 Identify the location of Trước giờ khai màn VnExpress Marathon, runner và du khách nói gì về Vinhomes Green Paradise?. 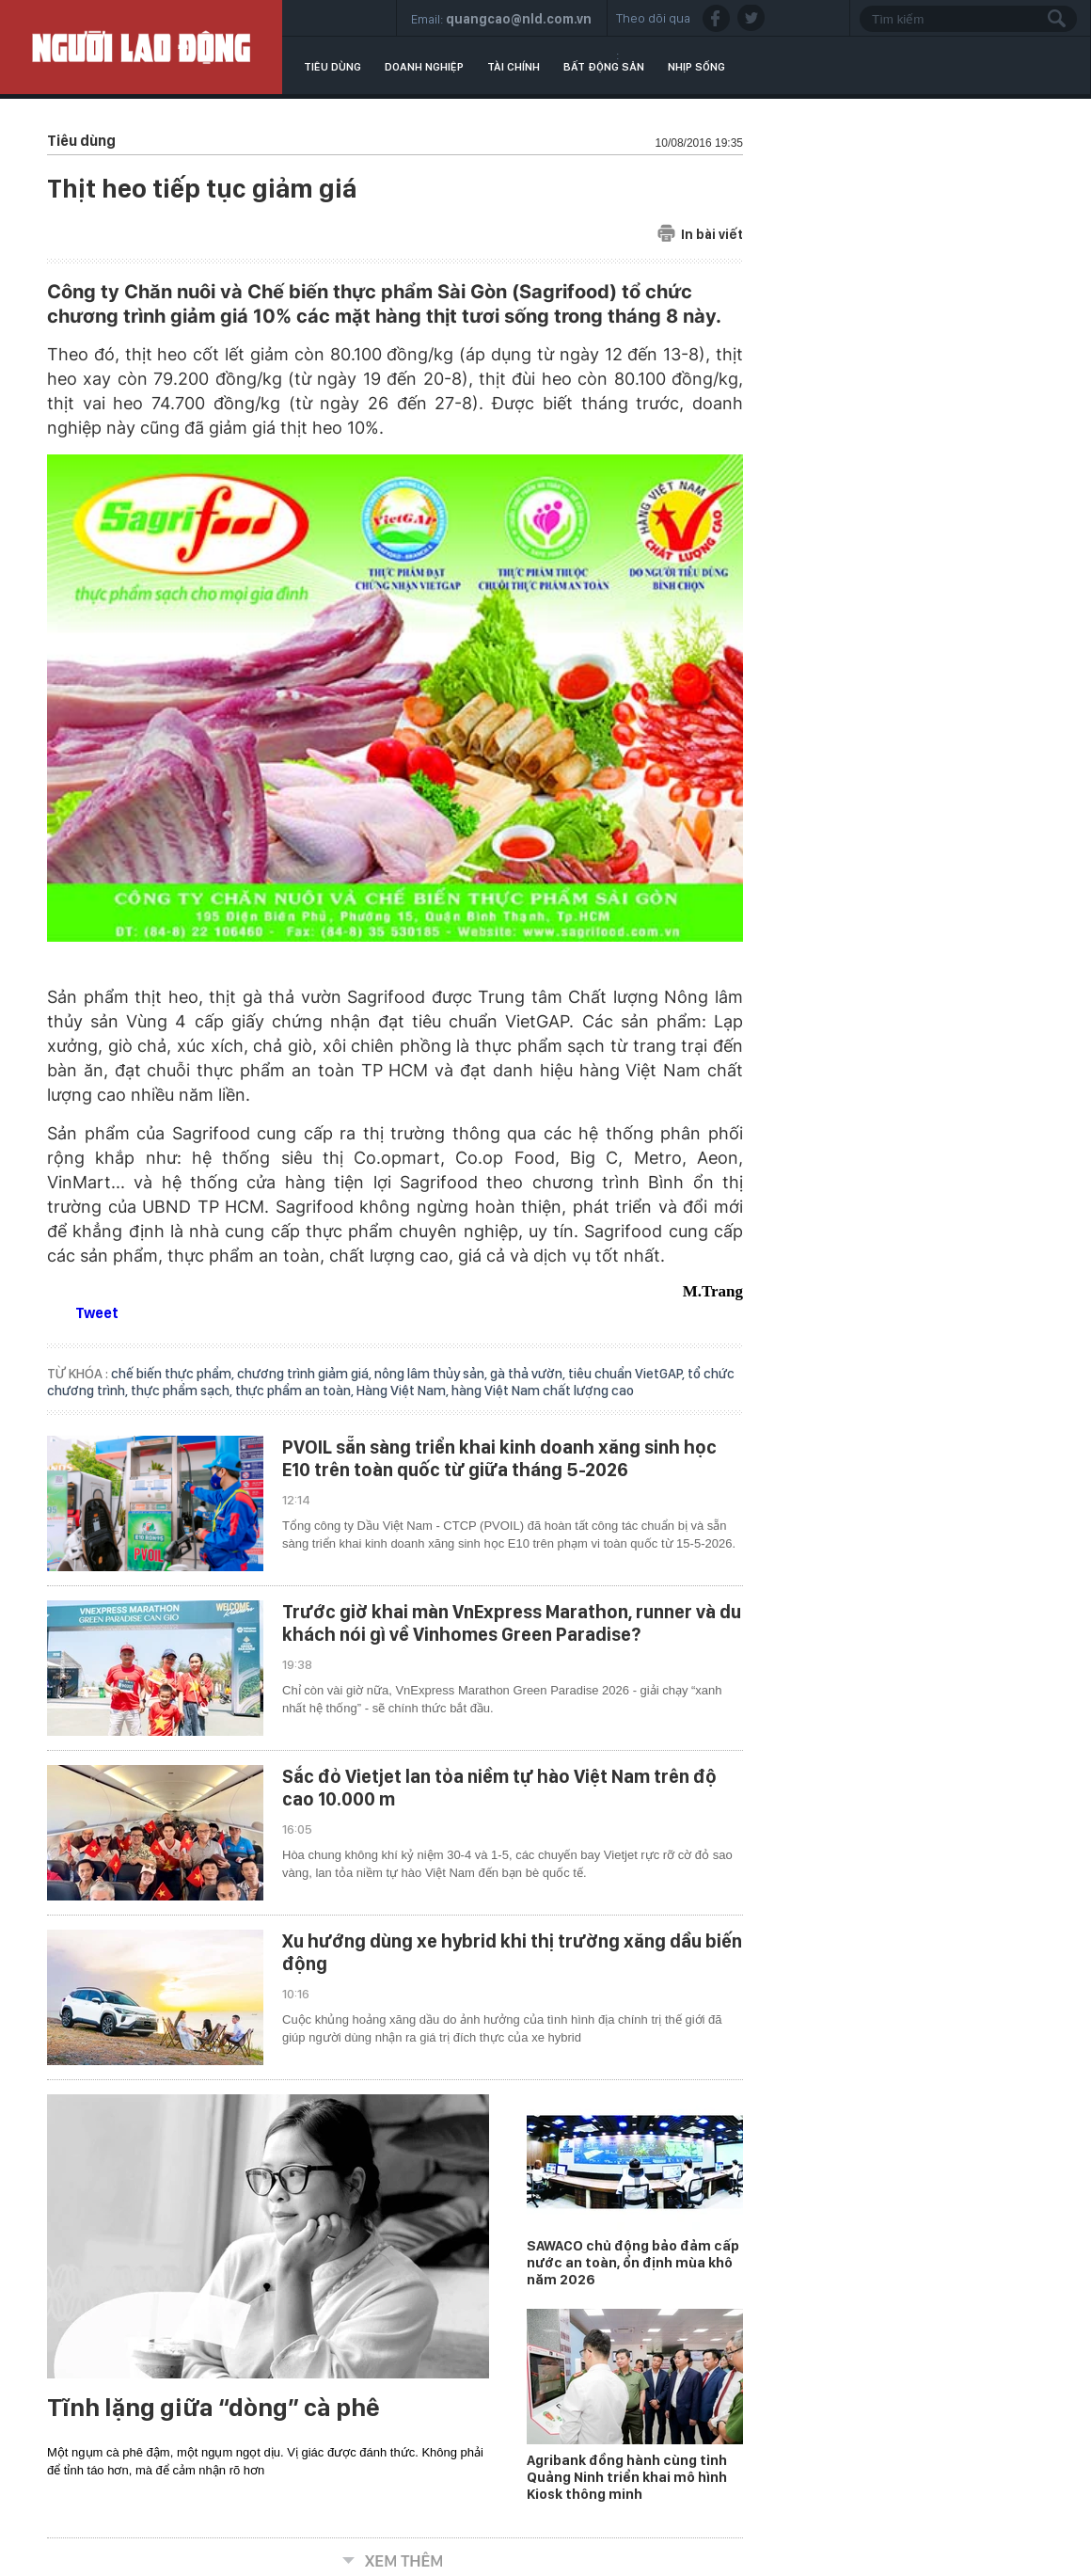
(511, 1623).